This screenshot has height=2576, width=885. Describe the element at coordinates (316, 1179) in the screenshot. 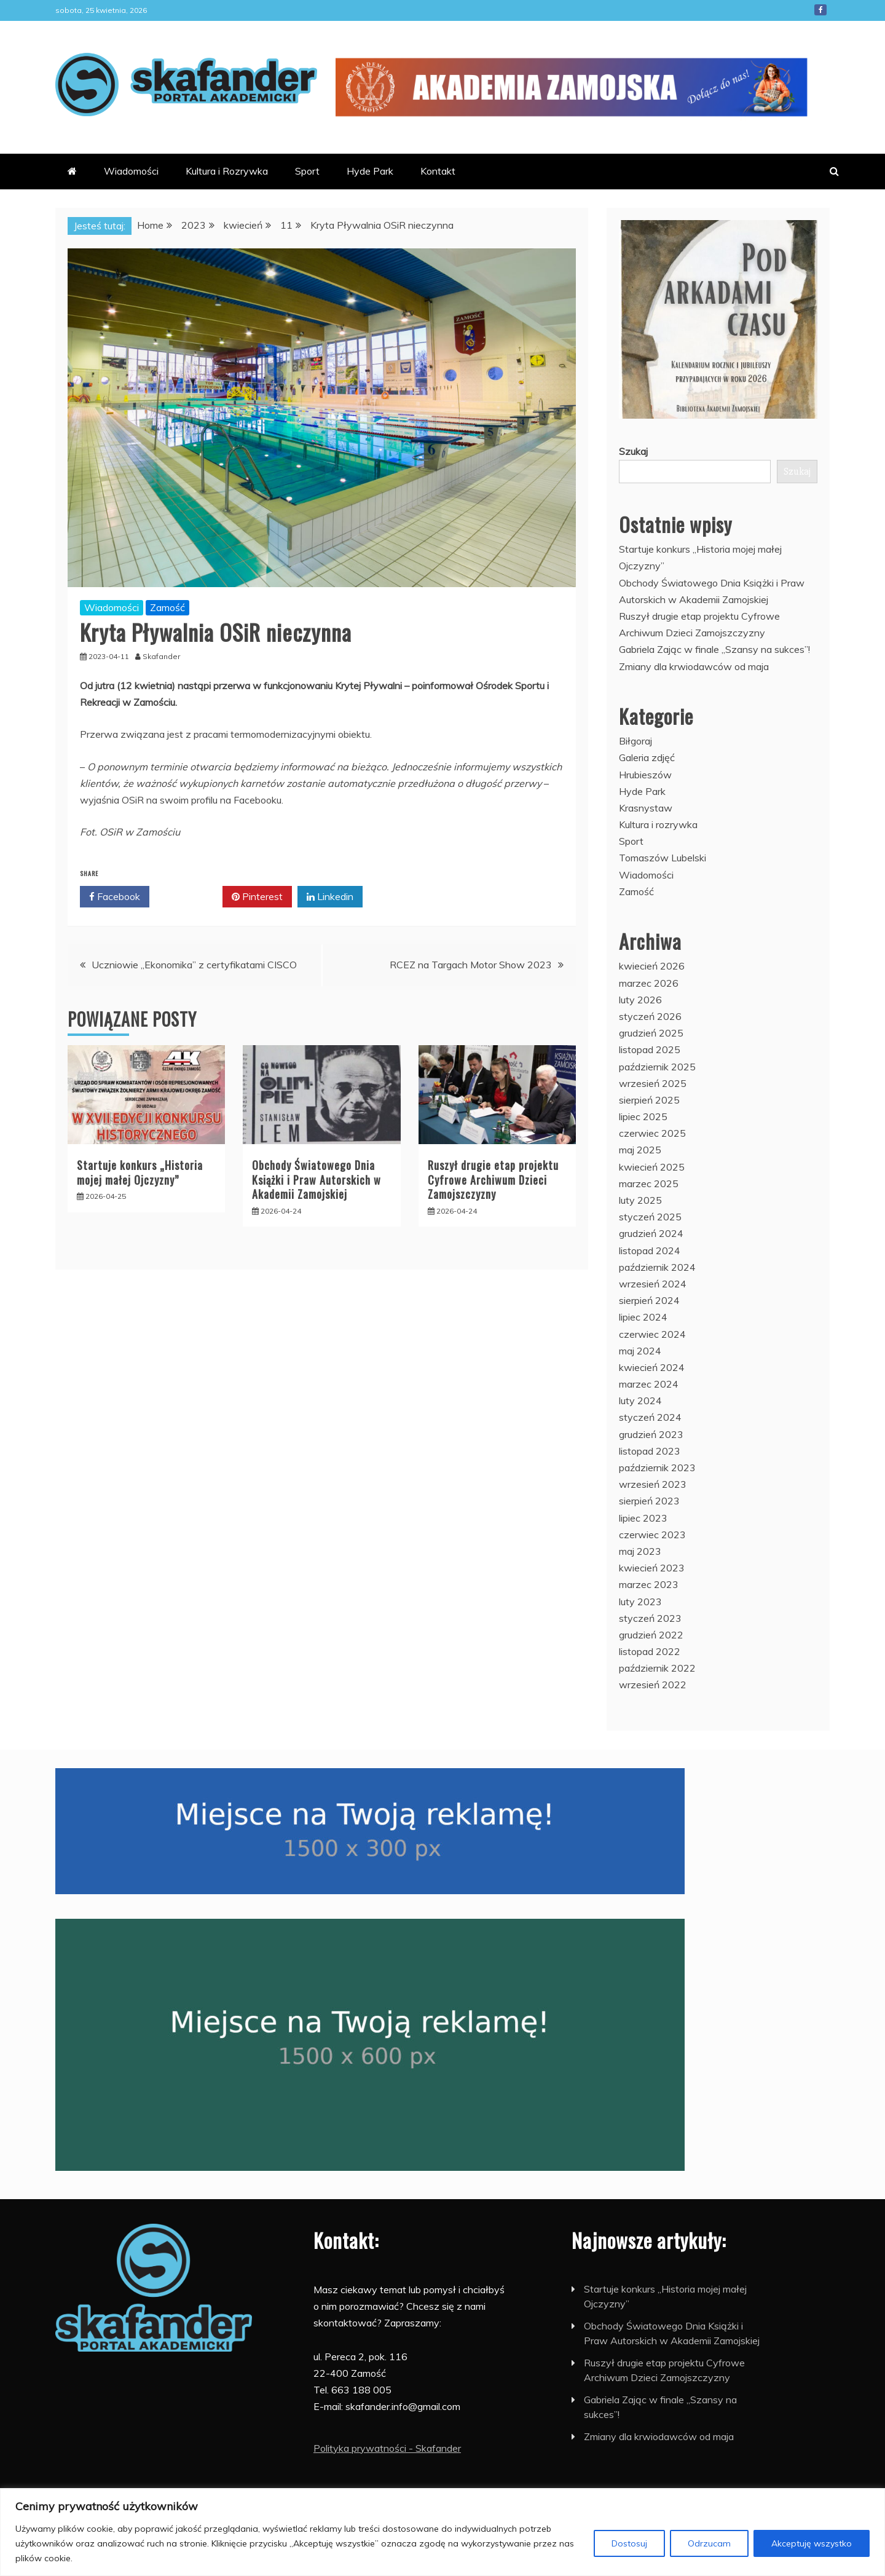

I see `Obchody Światowego Dnia Książki i Praw Autorskich w Akademii Zamojskiej` at that location.